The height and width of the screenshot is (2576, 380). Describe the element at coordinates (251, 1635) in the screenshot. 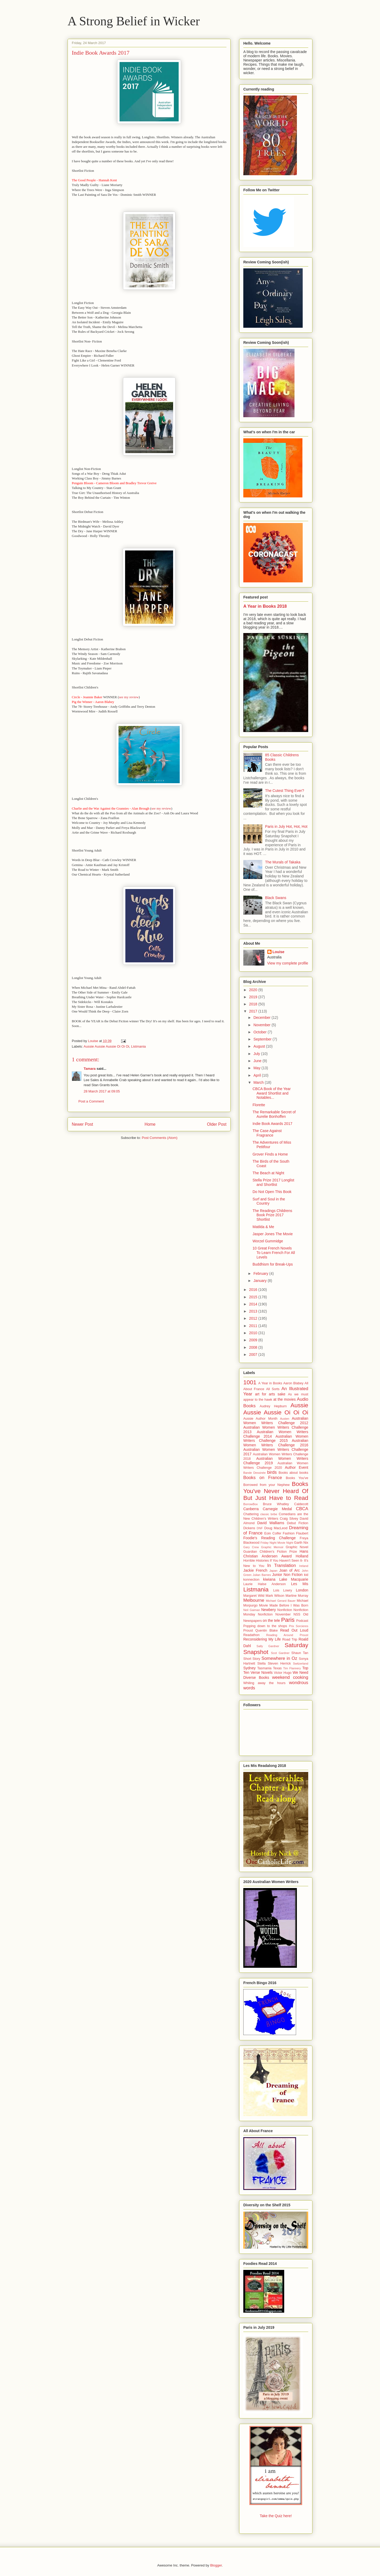

I see `Readathon` at that location.